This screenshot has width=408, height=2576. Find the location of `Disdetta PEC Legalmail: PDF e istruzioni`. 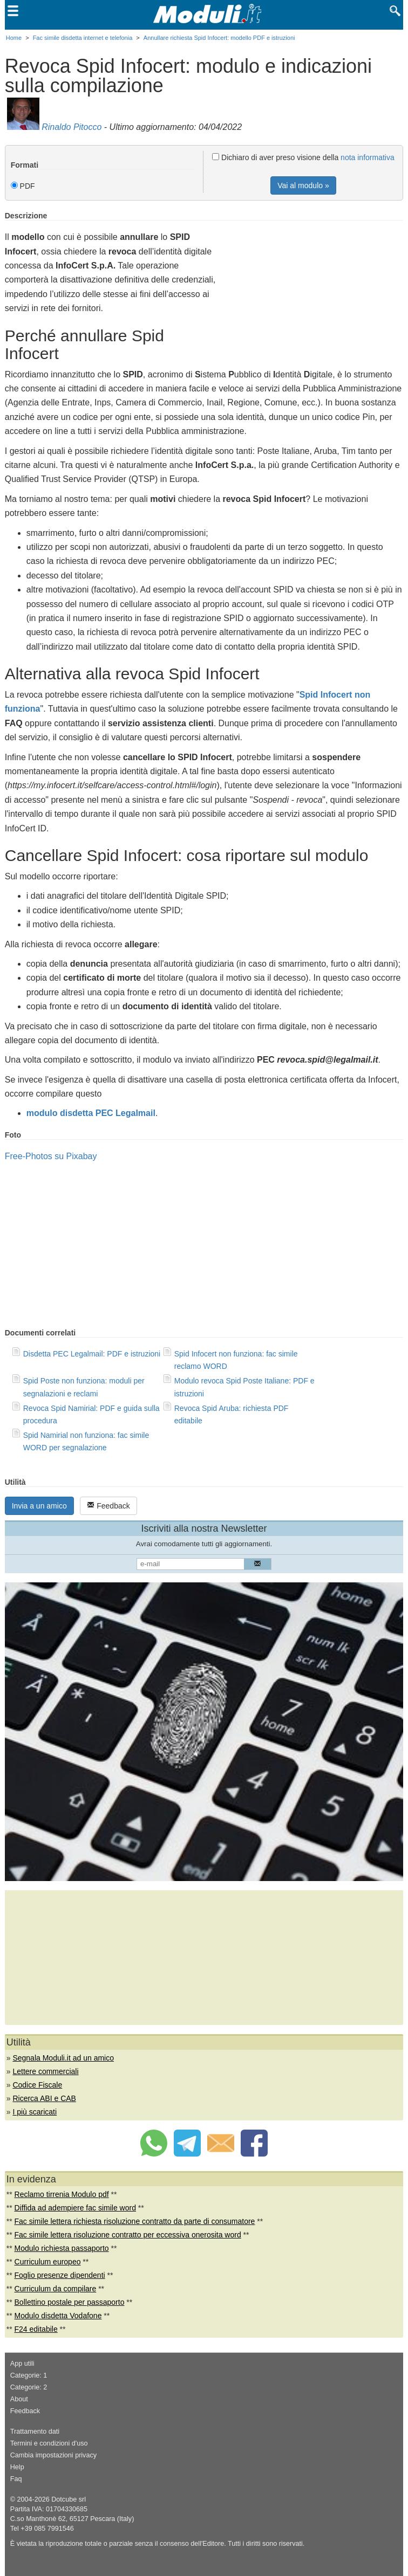

Disdetta PEC Legalmail: PDF e istruzioni is located at coordinates (91, 1353).